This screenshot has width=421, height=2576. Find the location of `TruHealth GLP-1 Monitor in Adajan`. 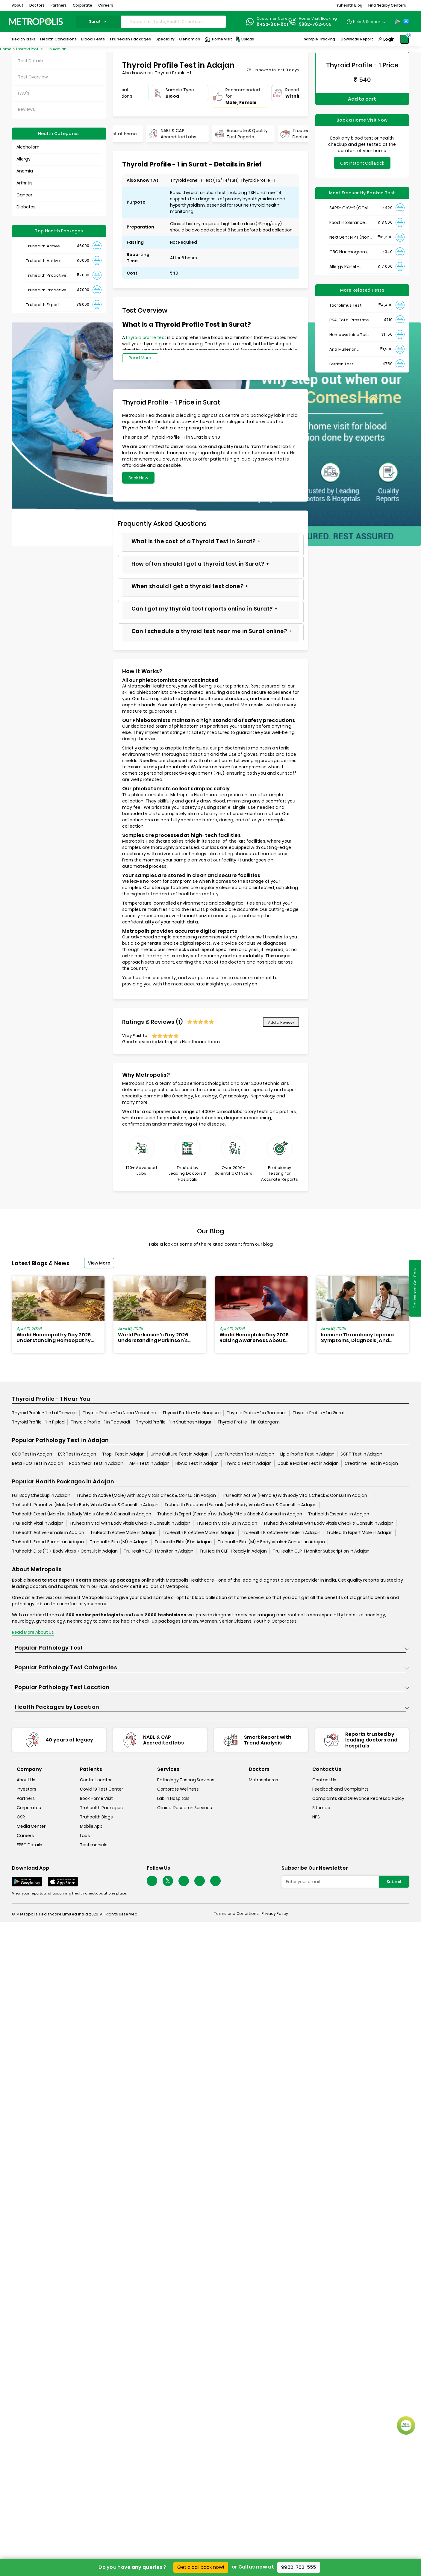

TruHealth GLP-1 Monitor in Adajan is located at coordinates (158, 1551).